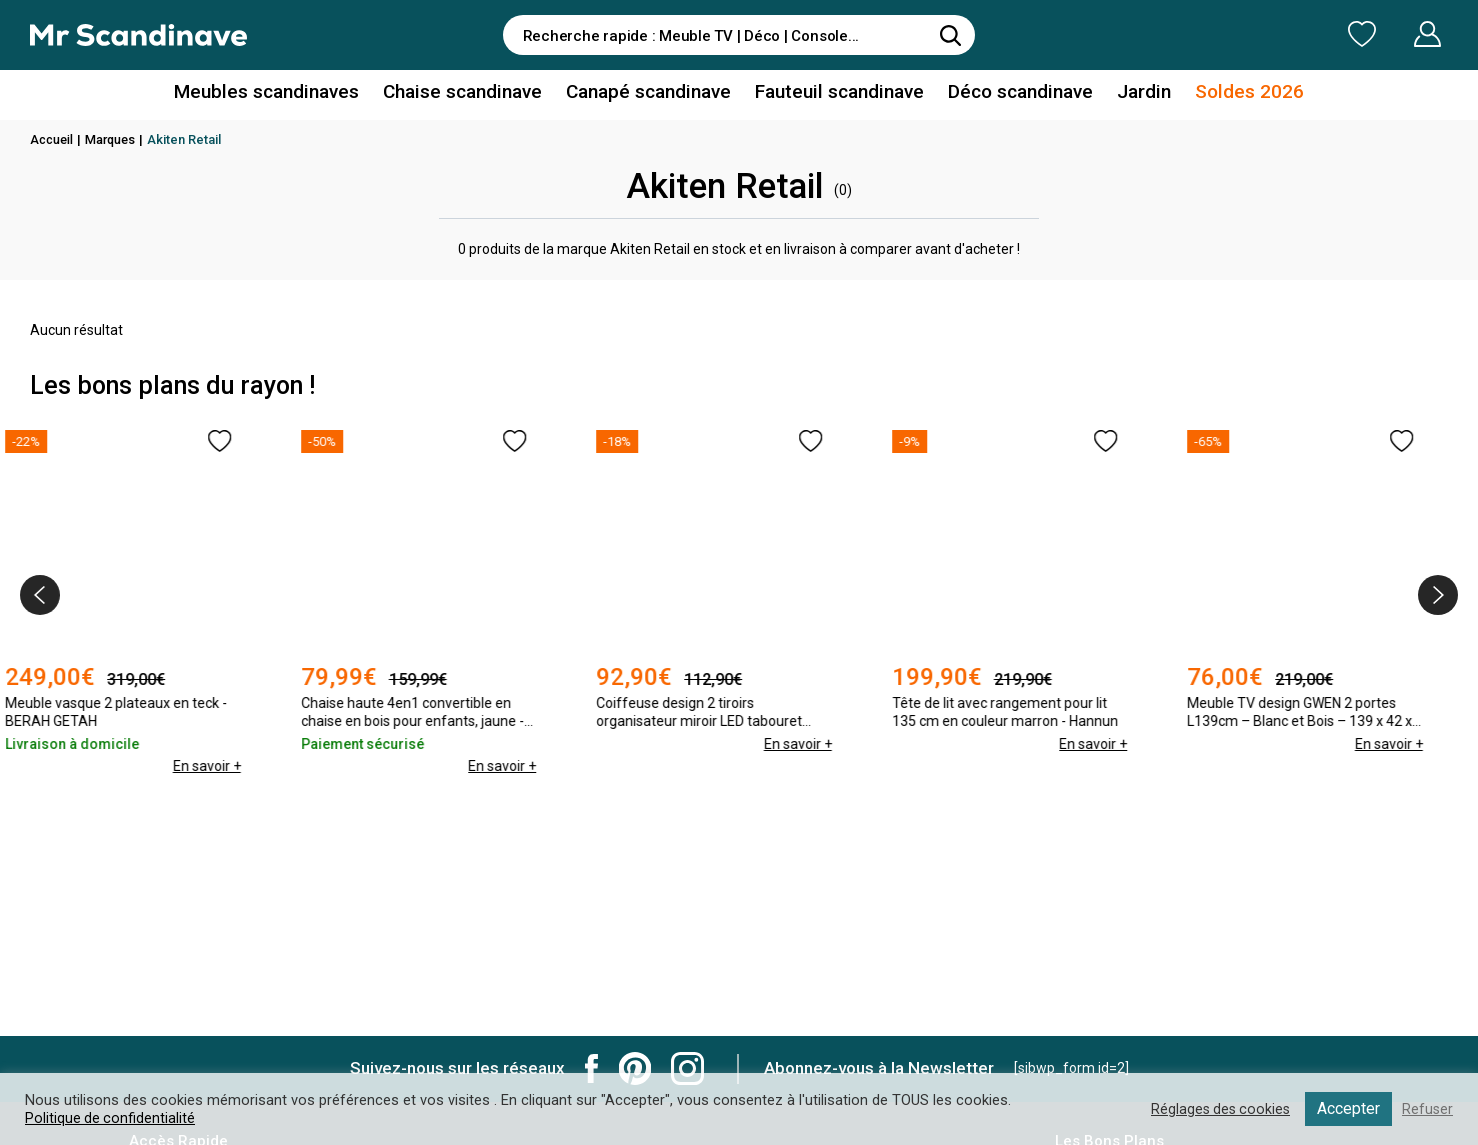 The height and width of the screenshot is (1145, 1478). I want to click on Accueil, so click(53, 139).